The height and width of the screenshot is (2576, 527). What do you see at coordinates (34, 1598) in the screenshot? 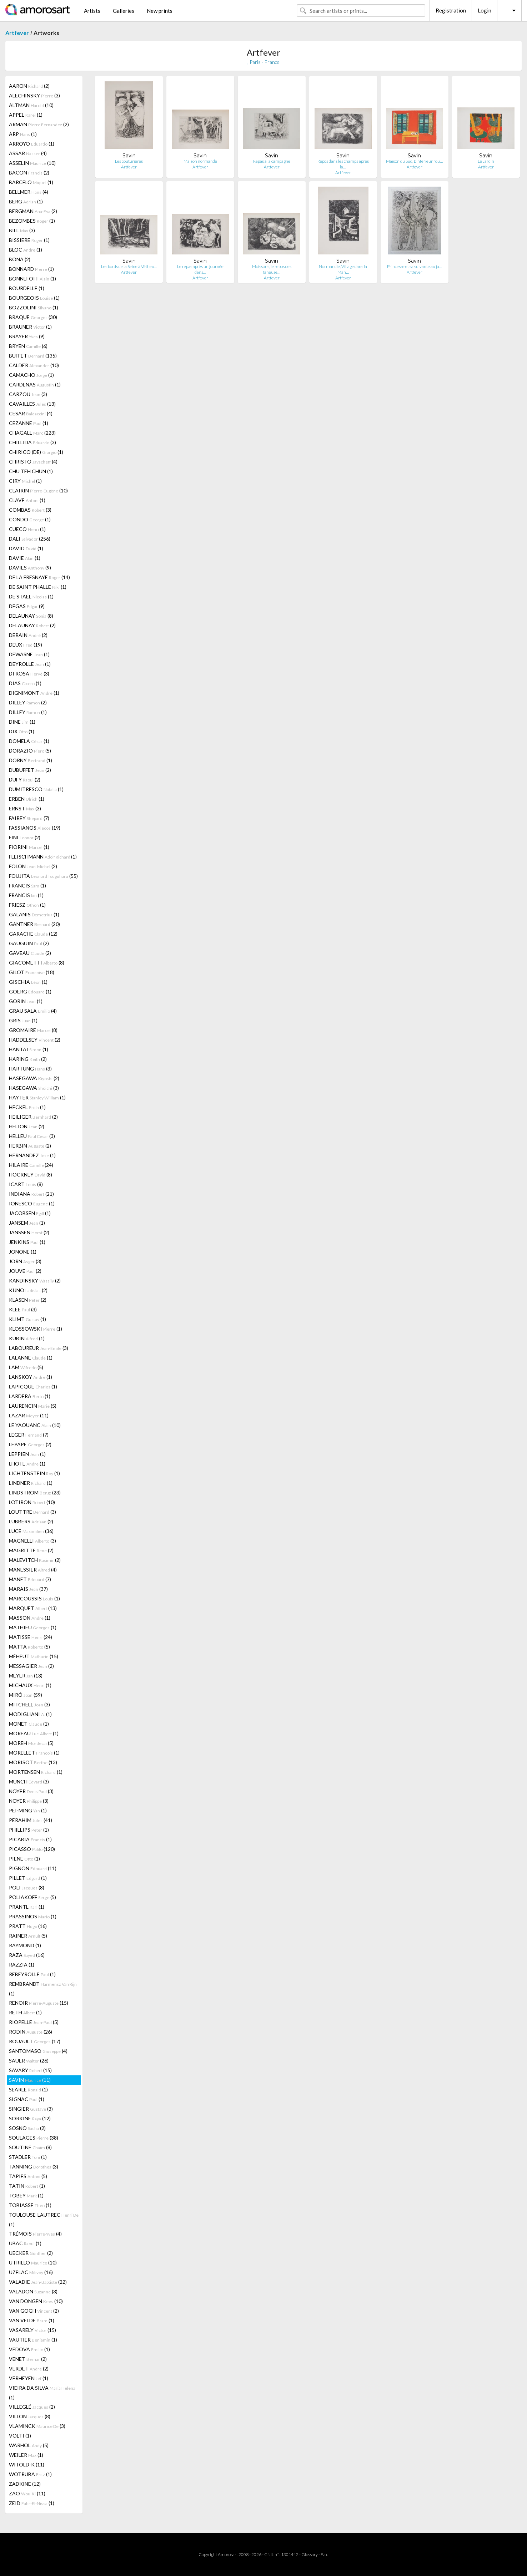
I see `MARCOUSSIS (1)` at bounding box center [34, 1598].